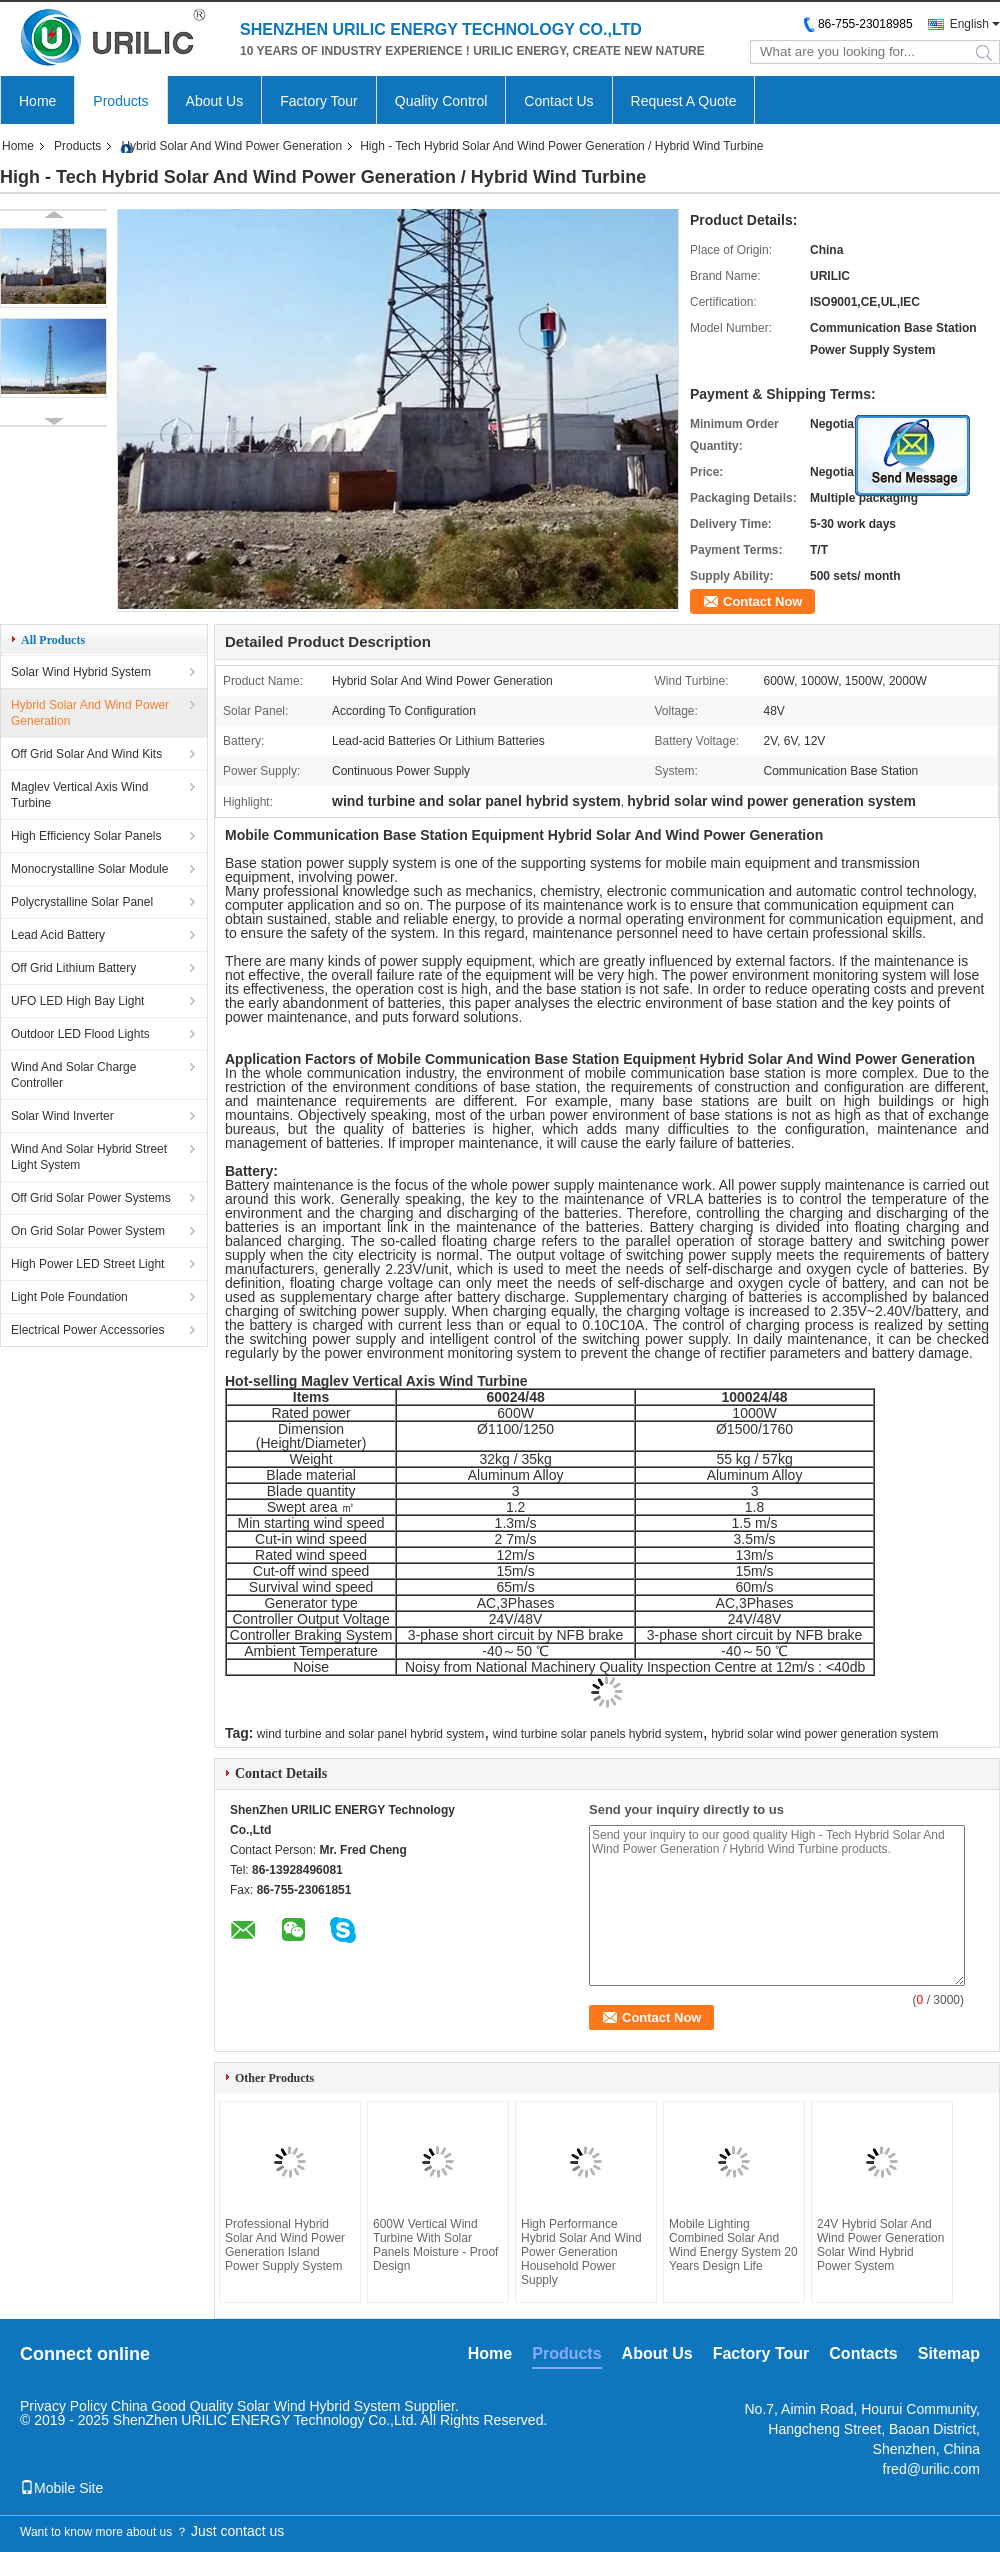  What do you see at coordinates (863, 2353) in the screenshot?
I see `Contacts` at bounding box center [863, 2353].